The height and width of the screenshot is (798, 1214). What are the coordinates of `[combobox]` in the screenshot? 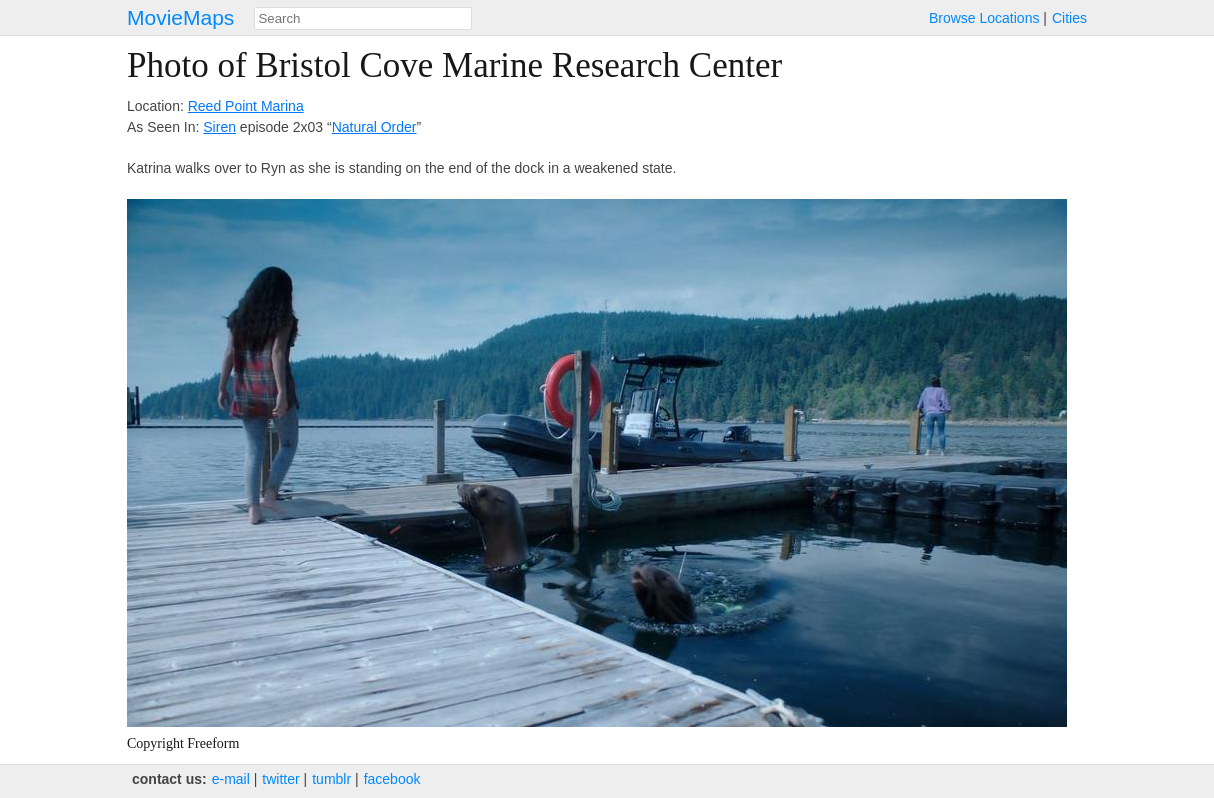 It's located at (363, 18).